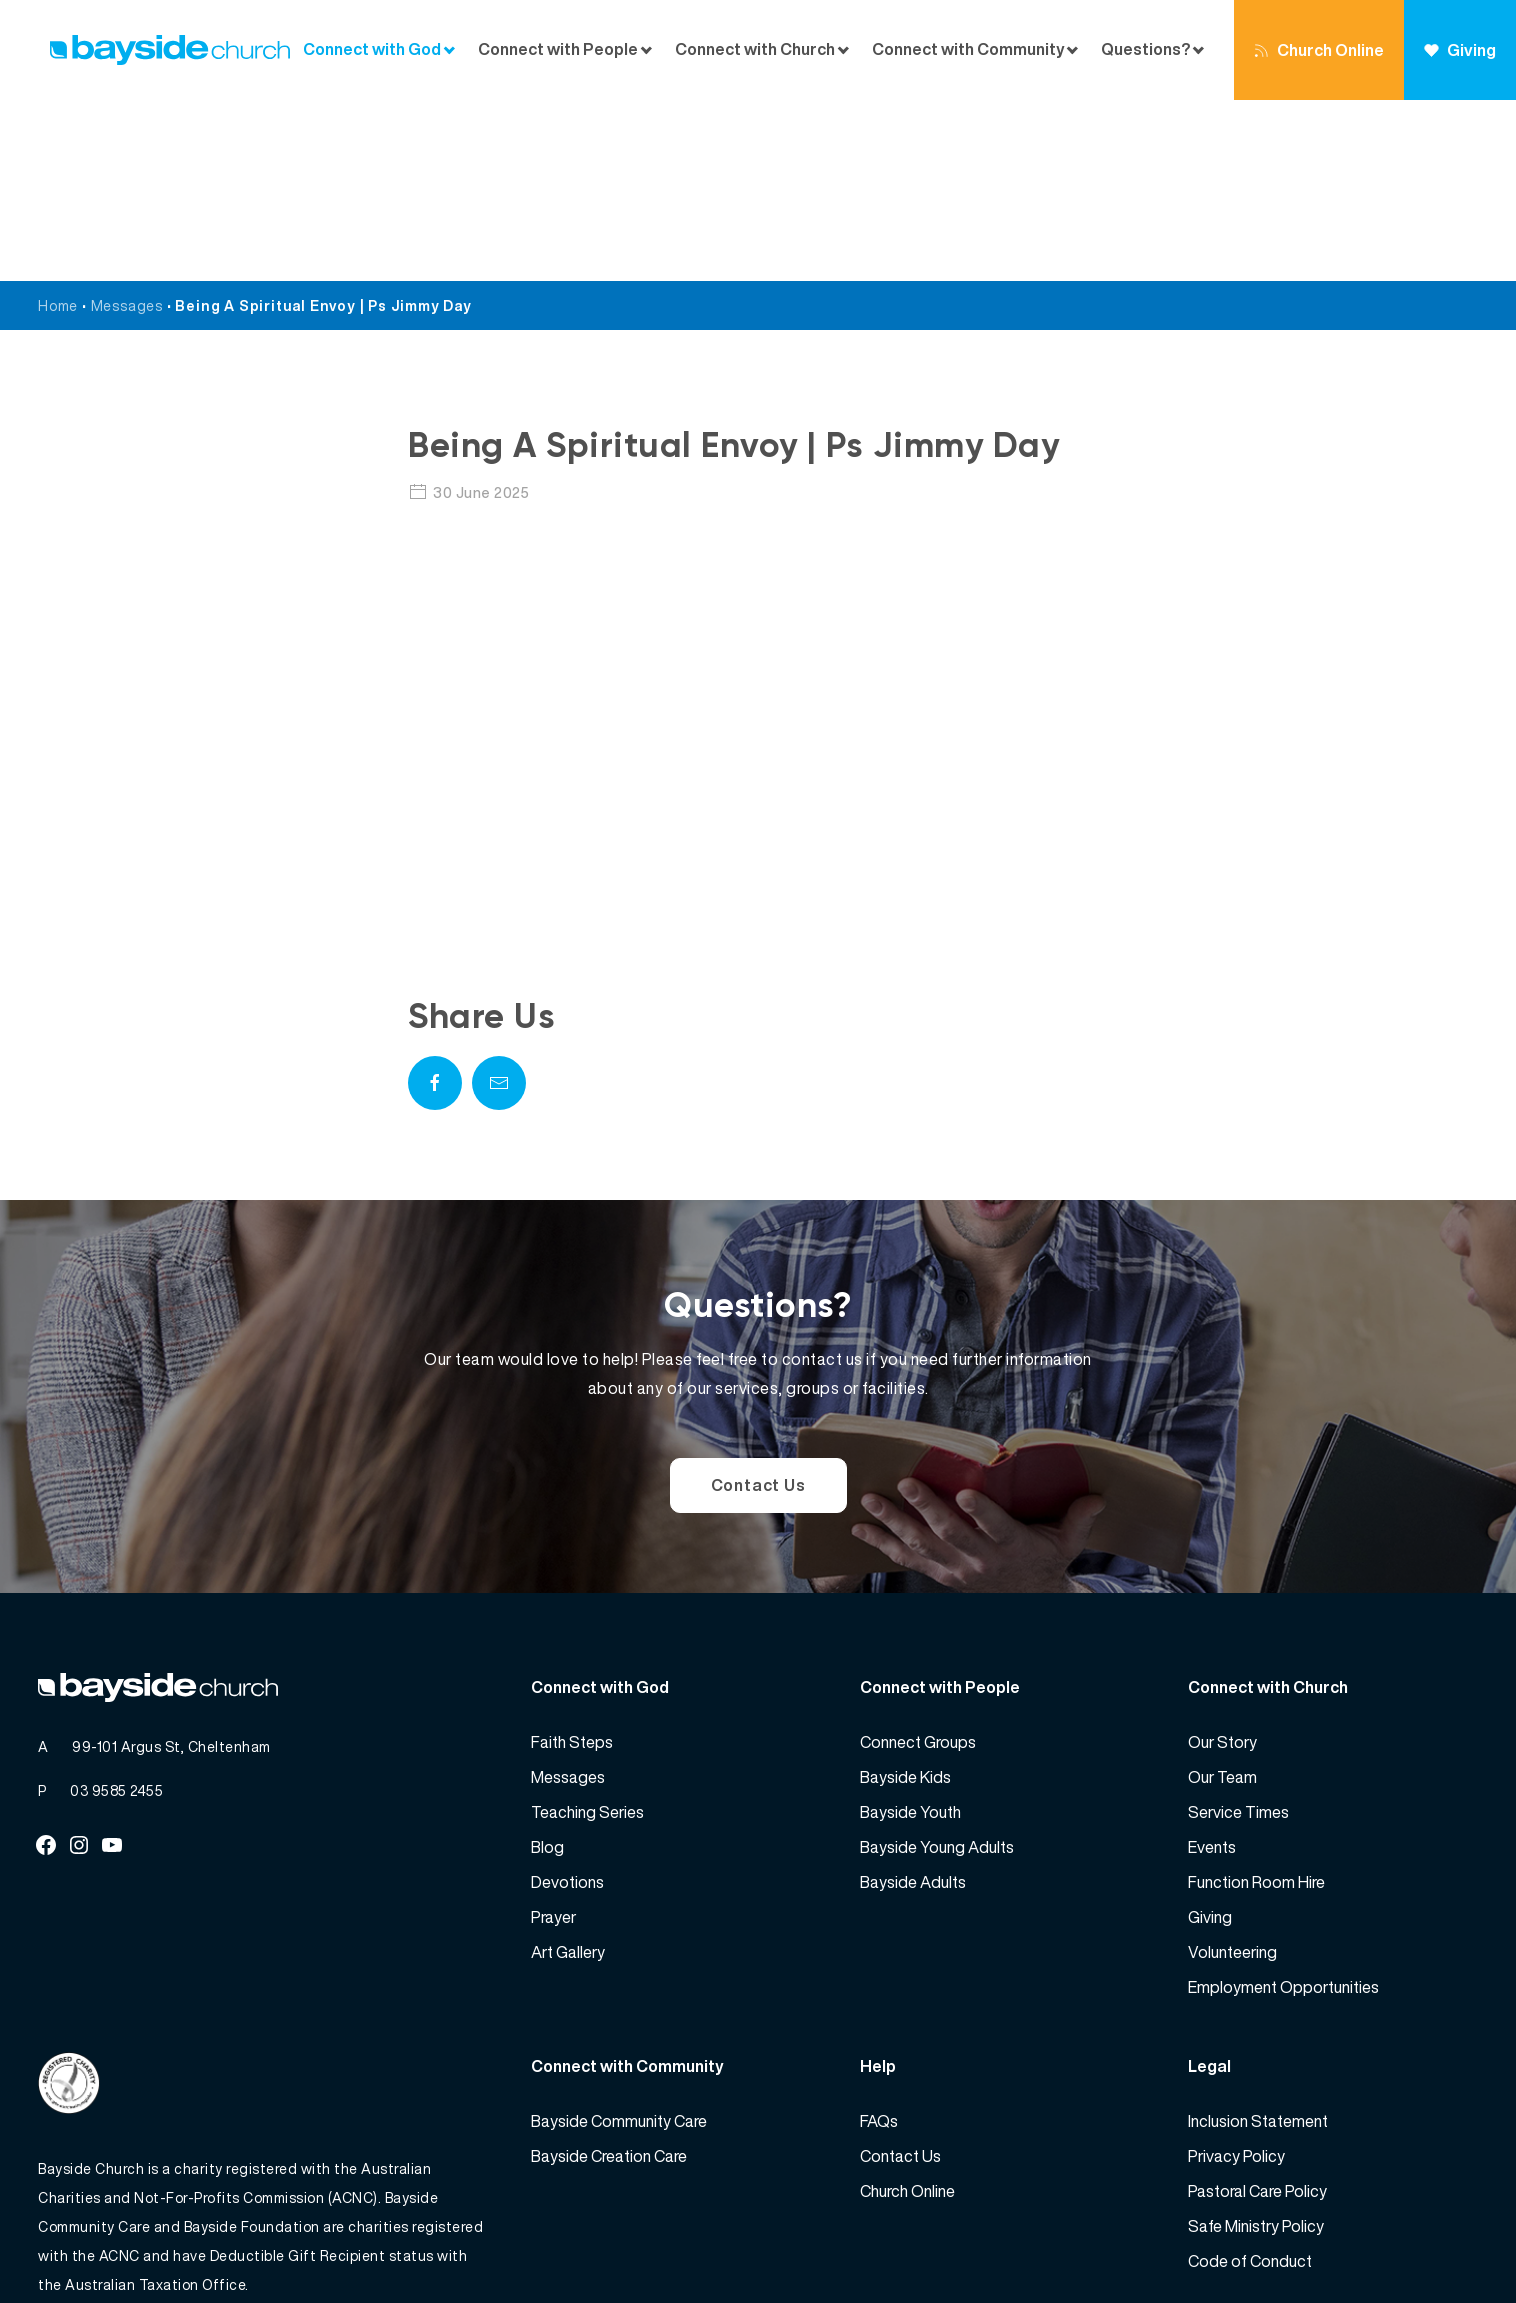 The image size is (1516, 2303). Describe the element at coordinates (619, 1940) in the screenshot. I see `Bayside Community Care` at that location.